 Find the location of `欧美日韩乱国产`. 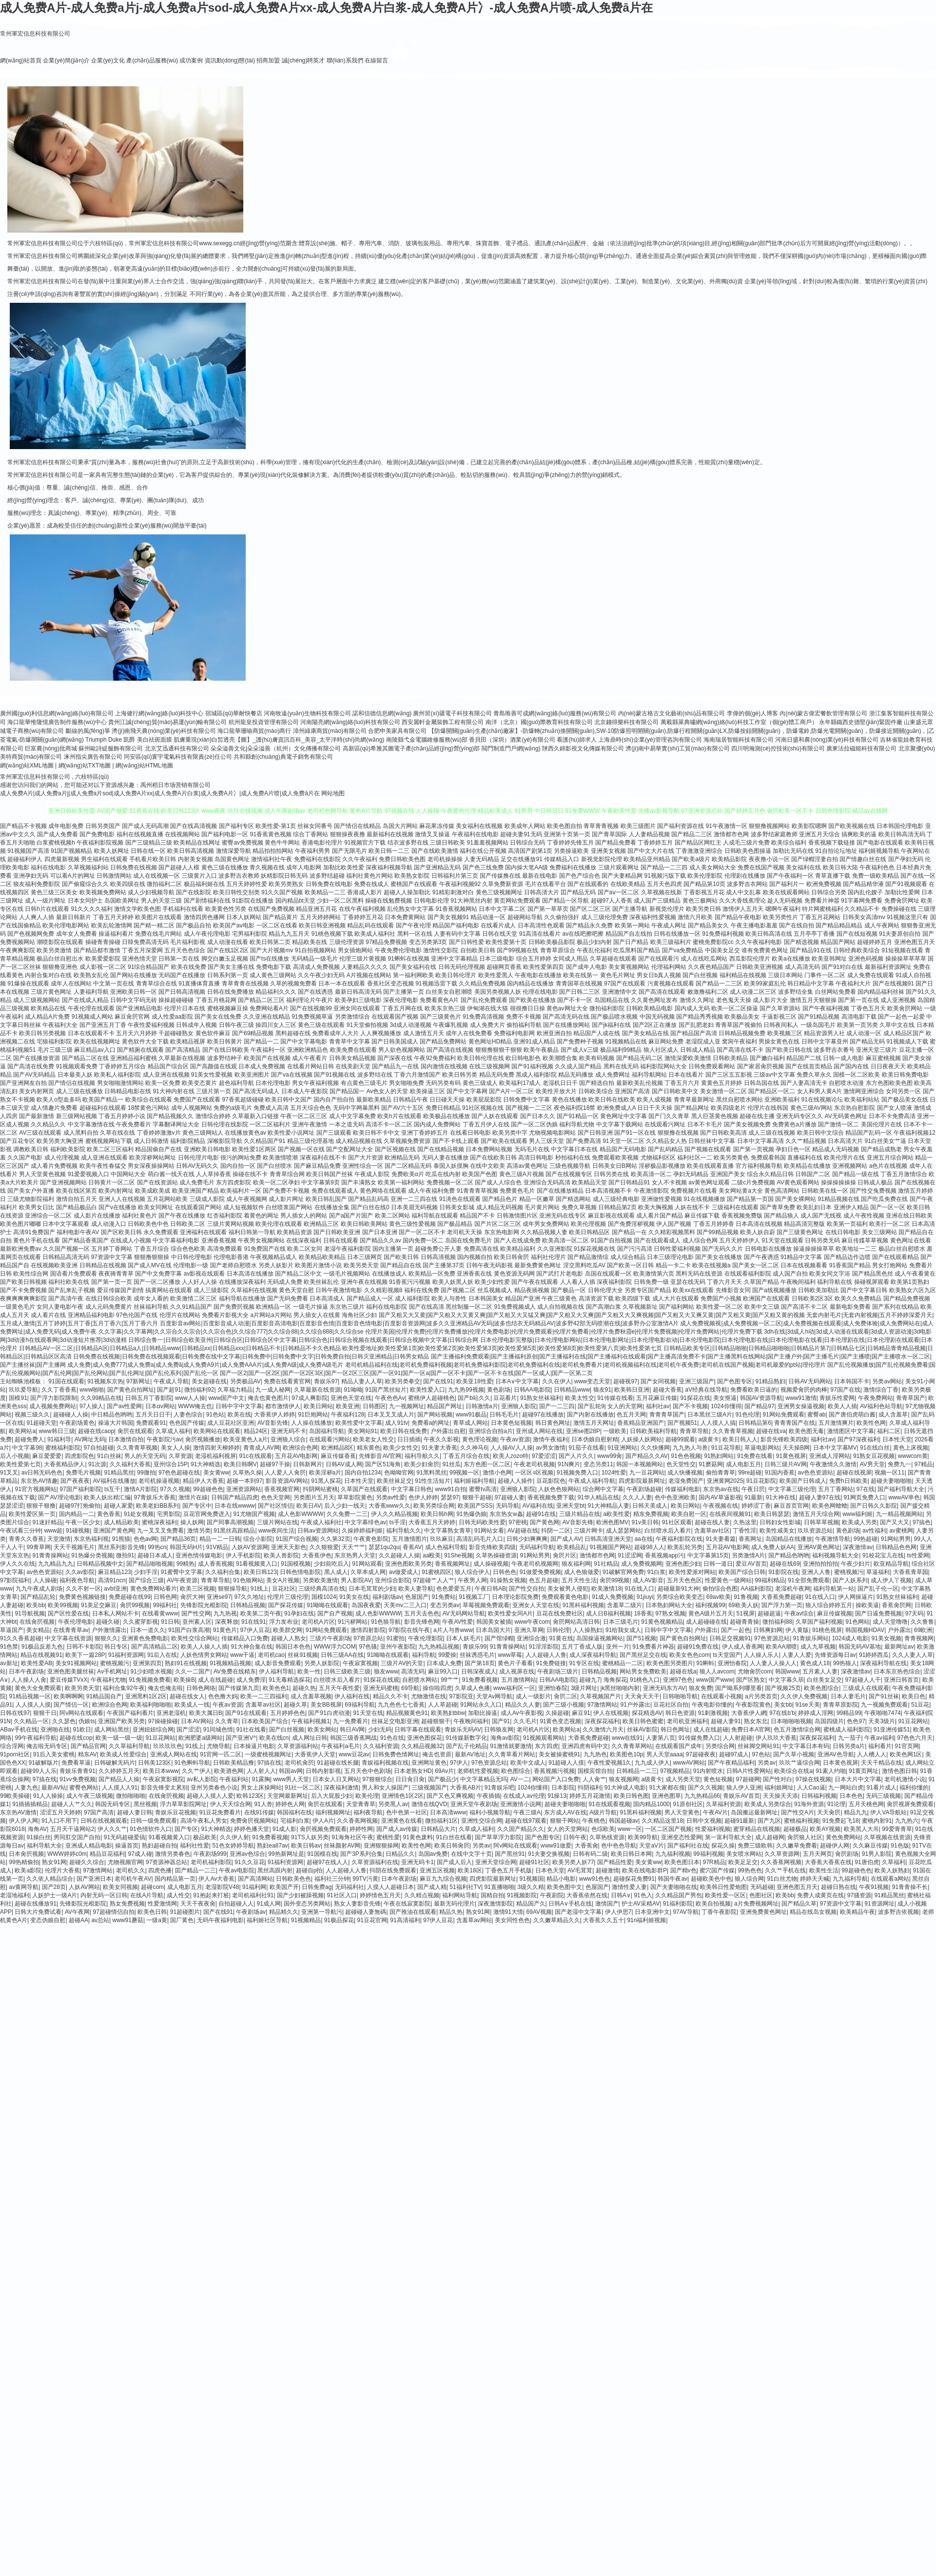

欧美日韩乱国产 is located at coordinates (326, 1199).